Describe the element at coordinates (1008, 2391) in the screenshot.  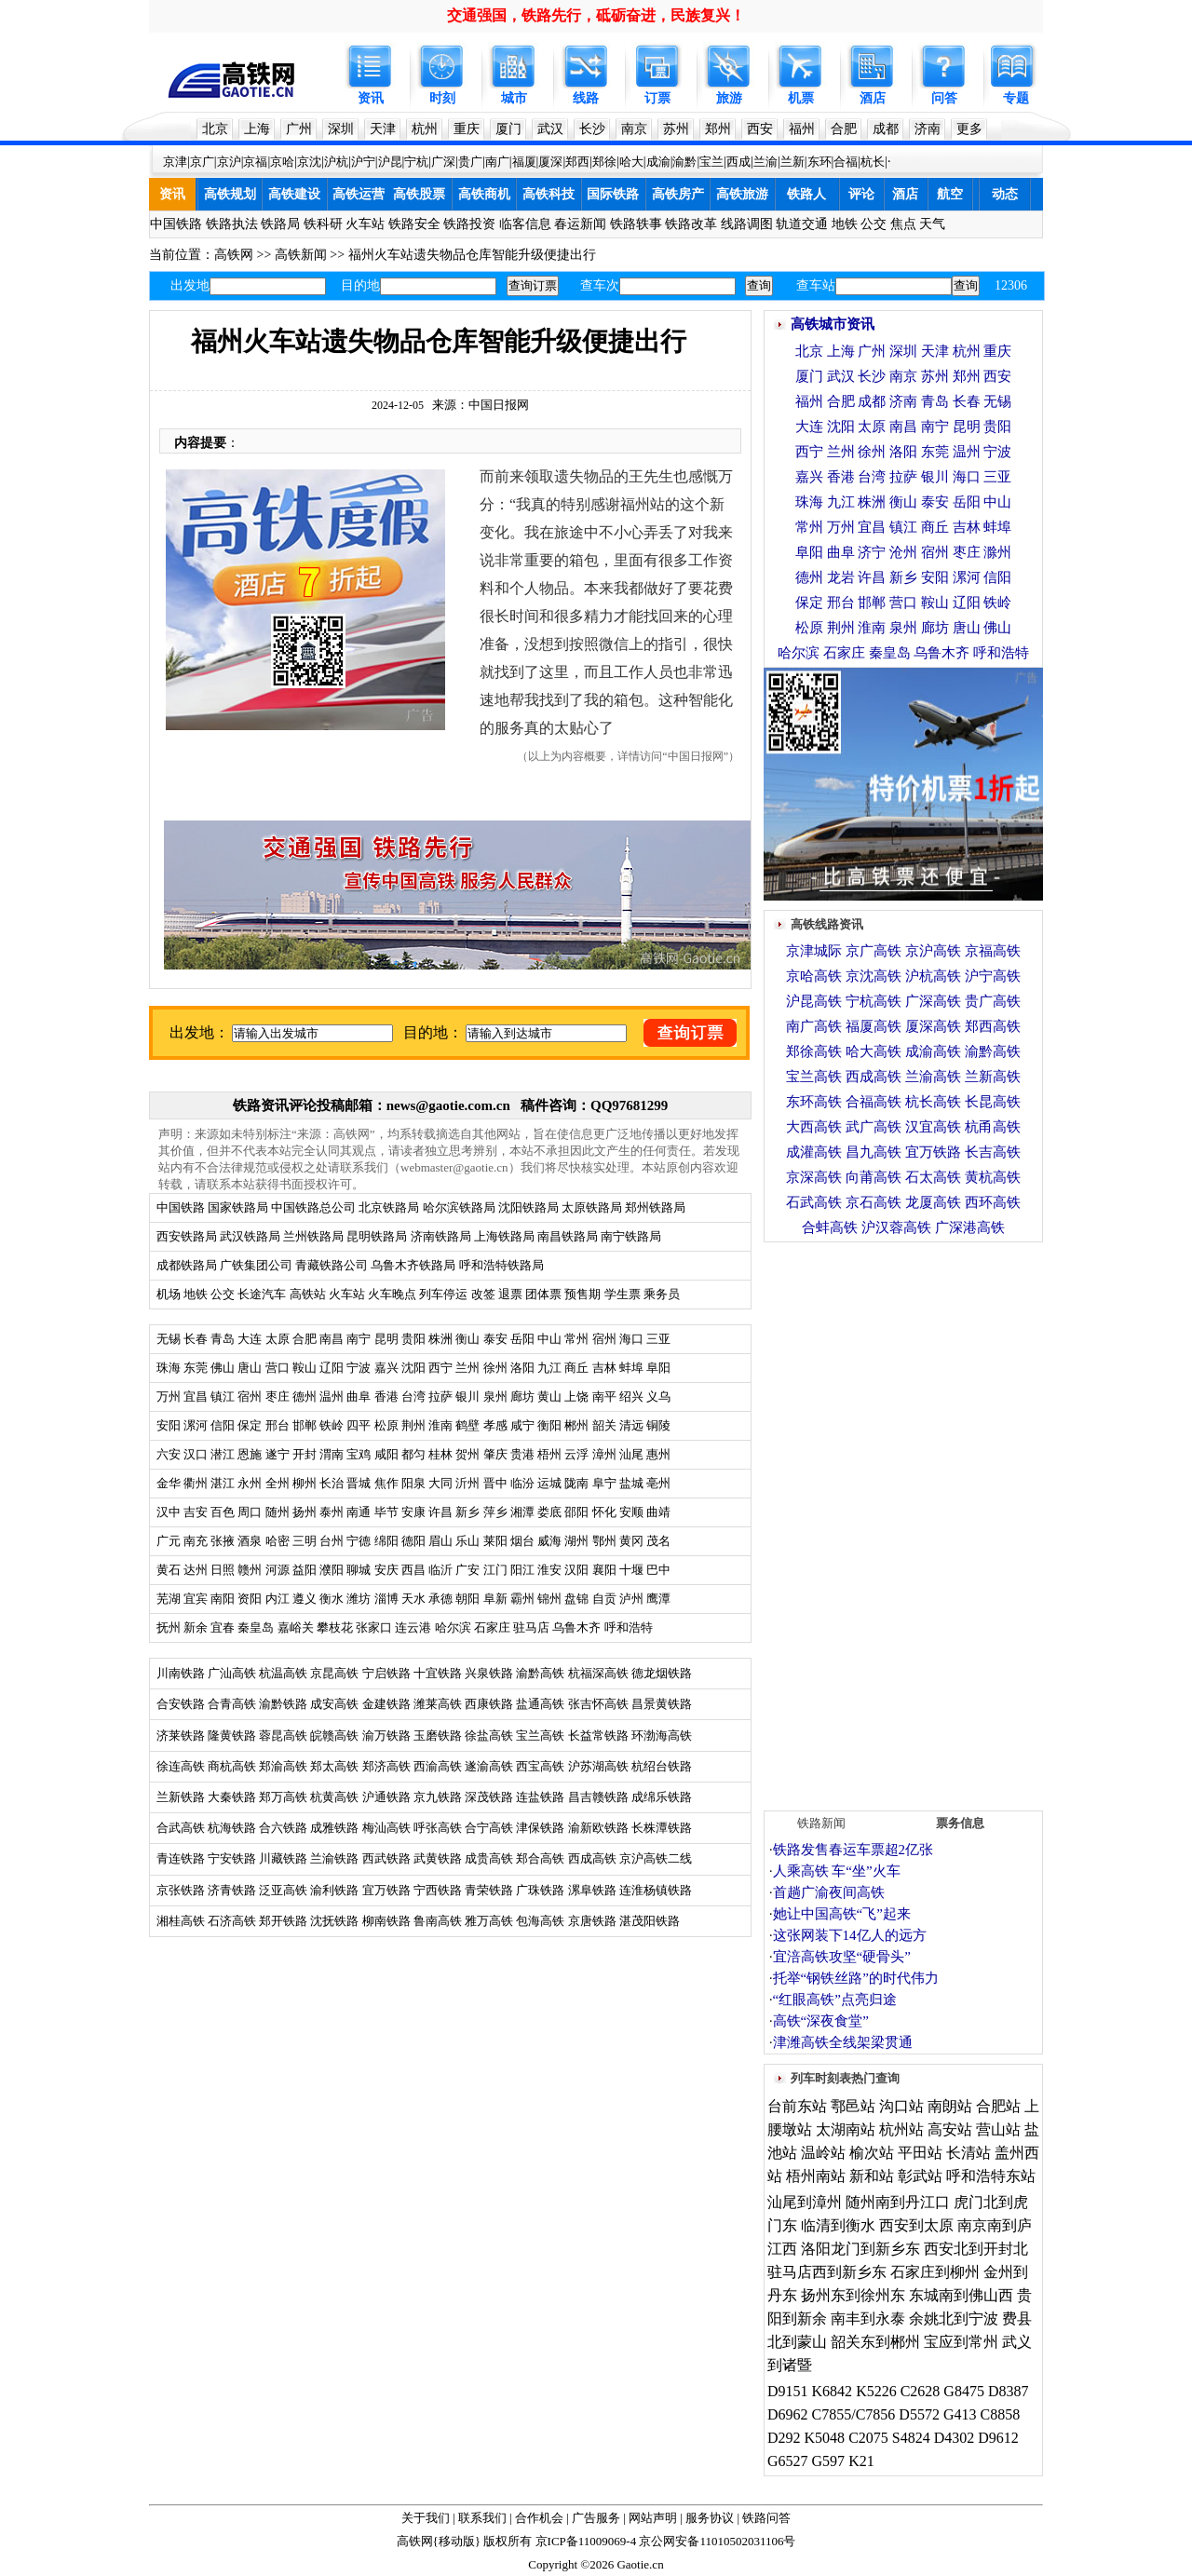
I see `D8387` at that location.